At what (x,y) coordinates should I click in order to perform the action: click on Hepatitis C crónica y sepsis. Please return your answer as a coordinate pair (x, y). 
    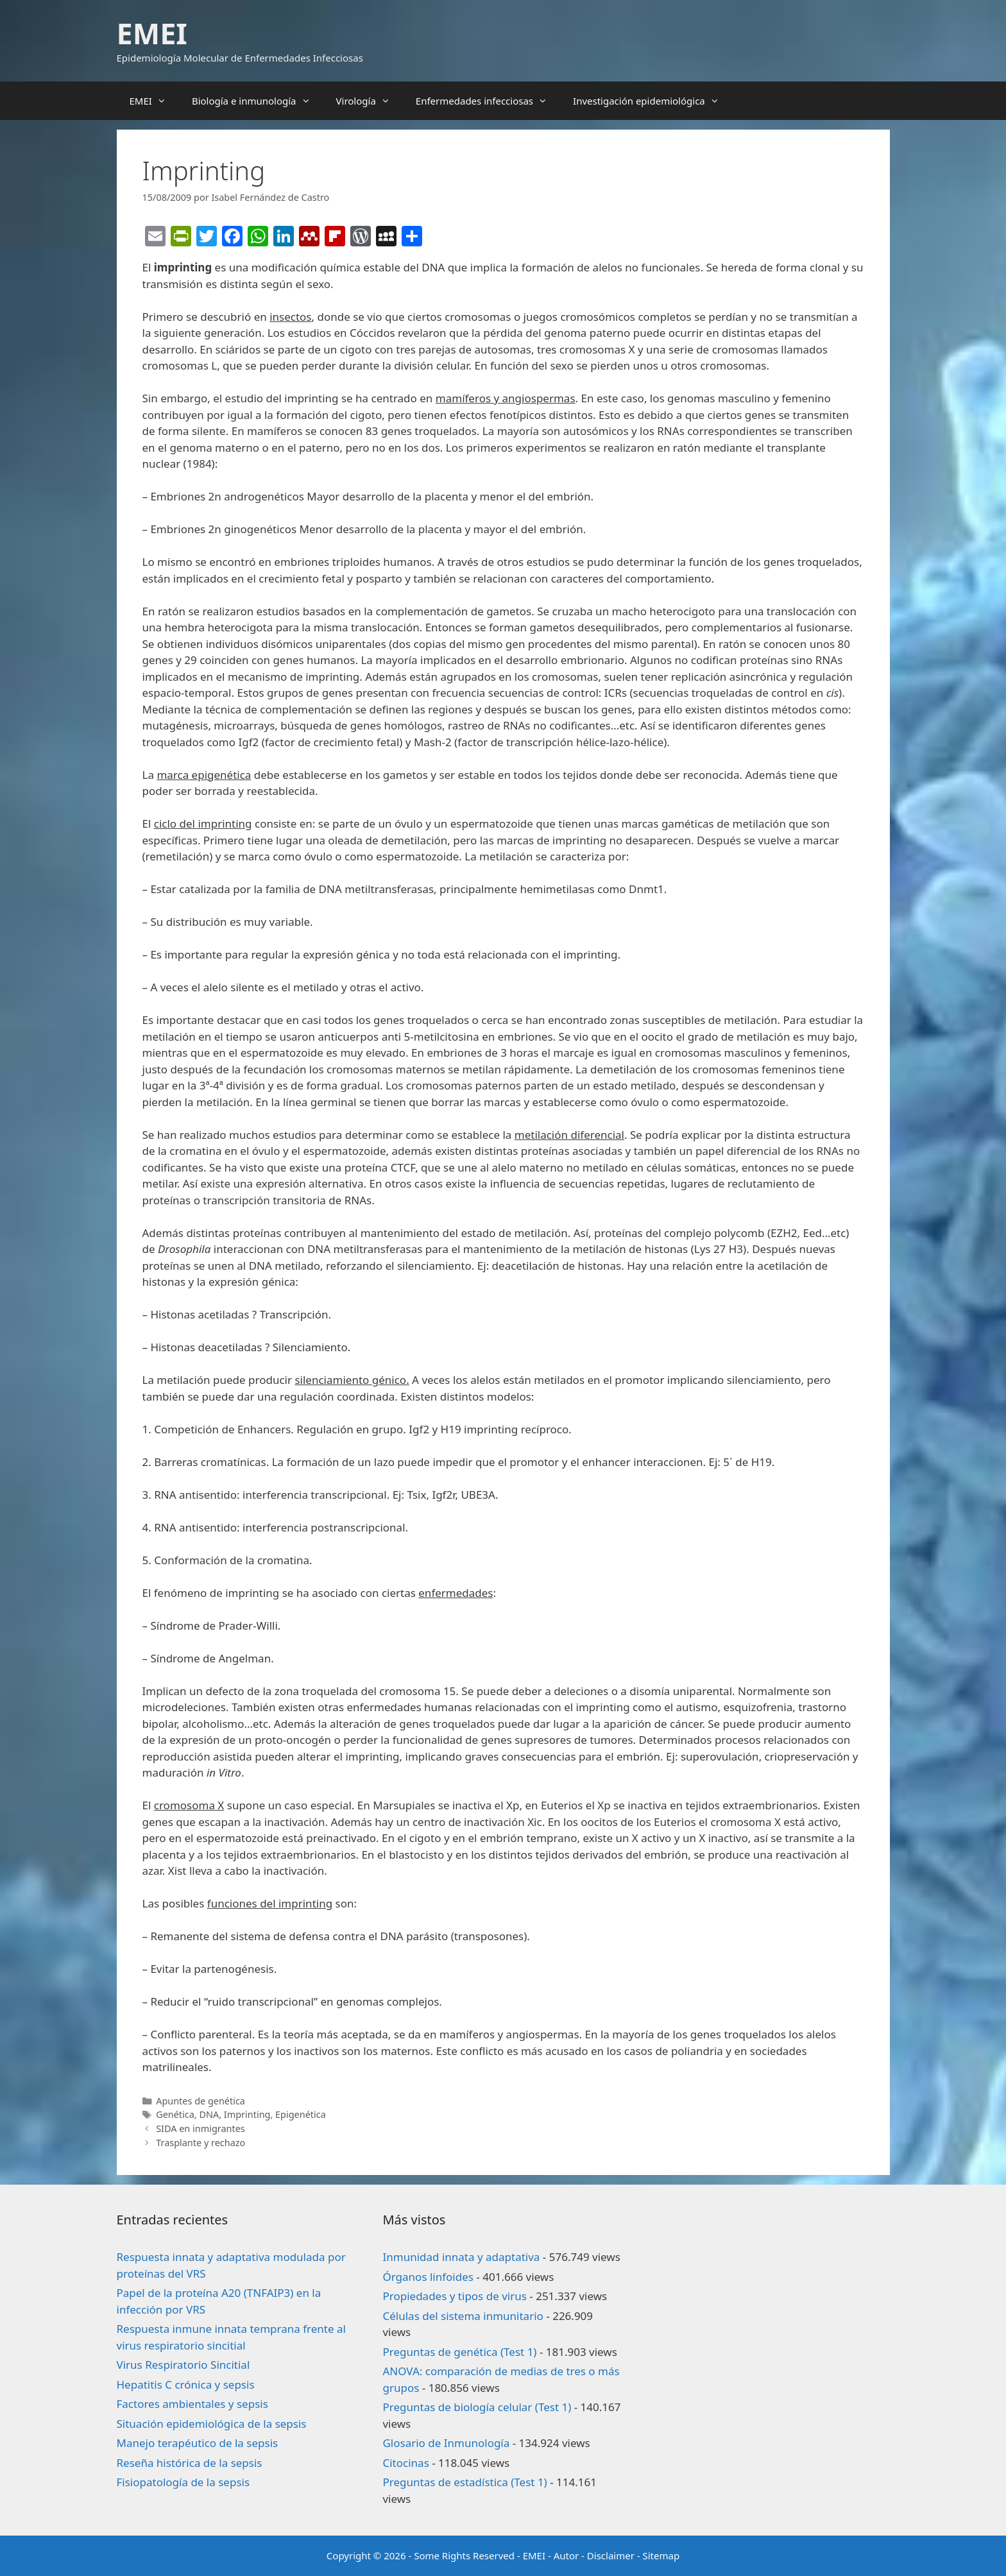
    Looking at the image, I should click on (186, 2384).